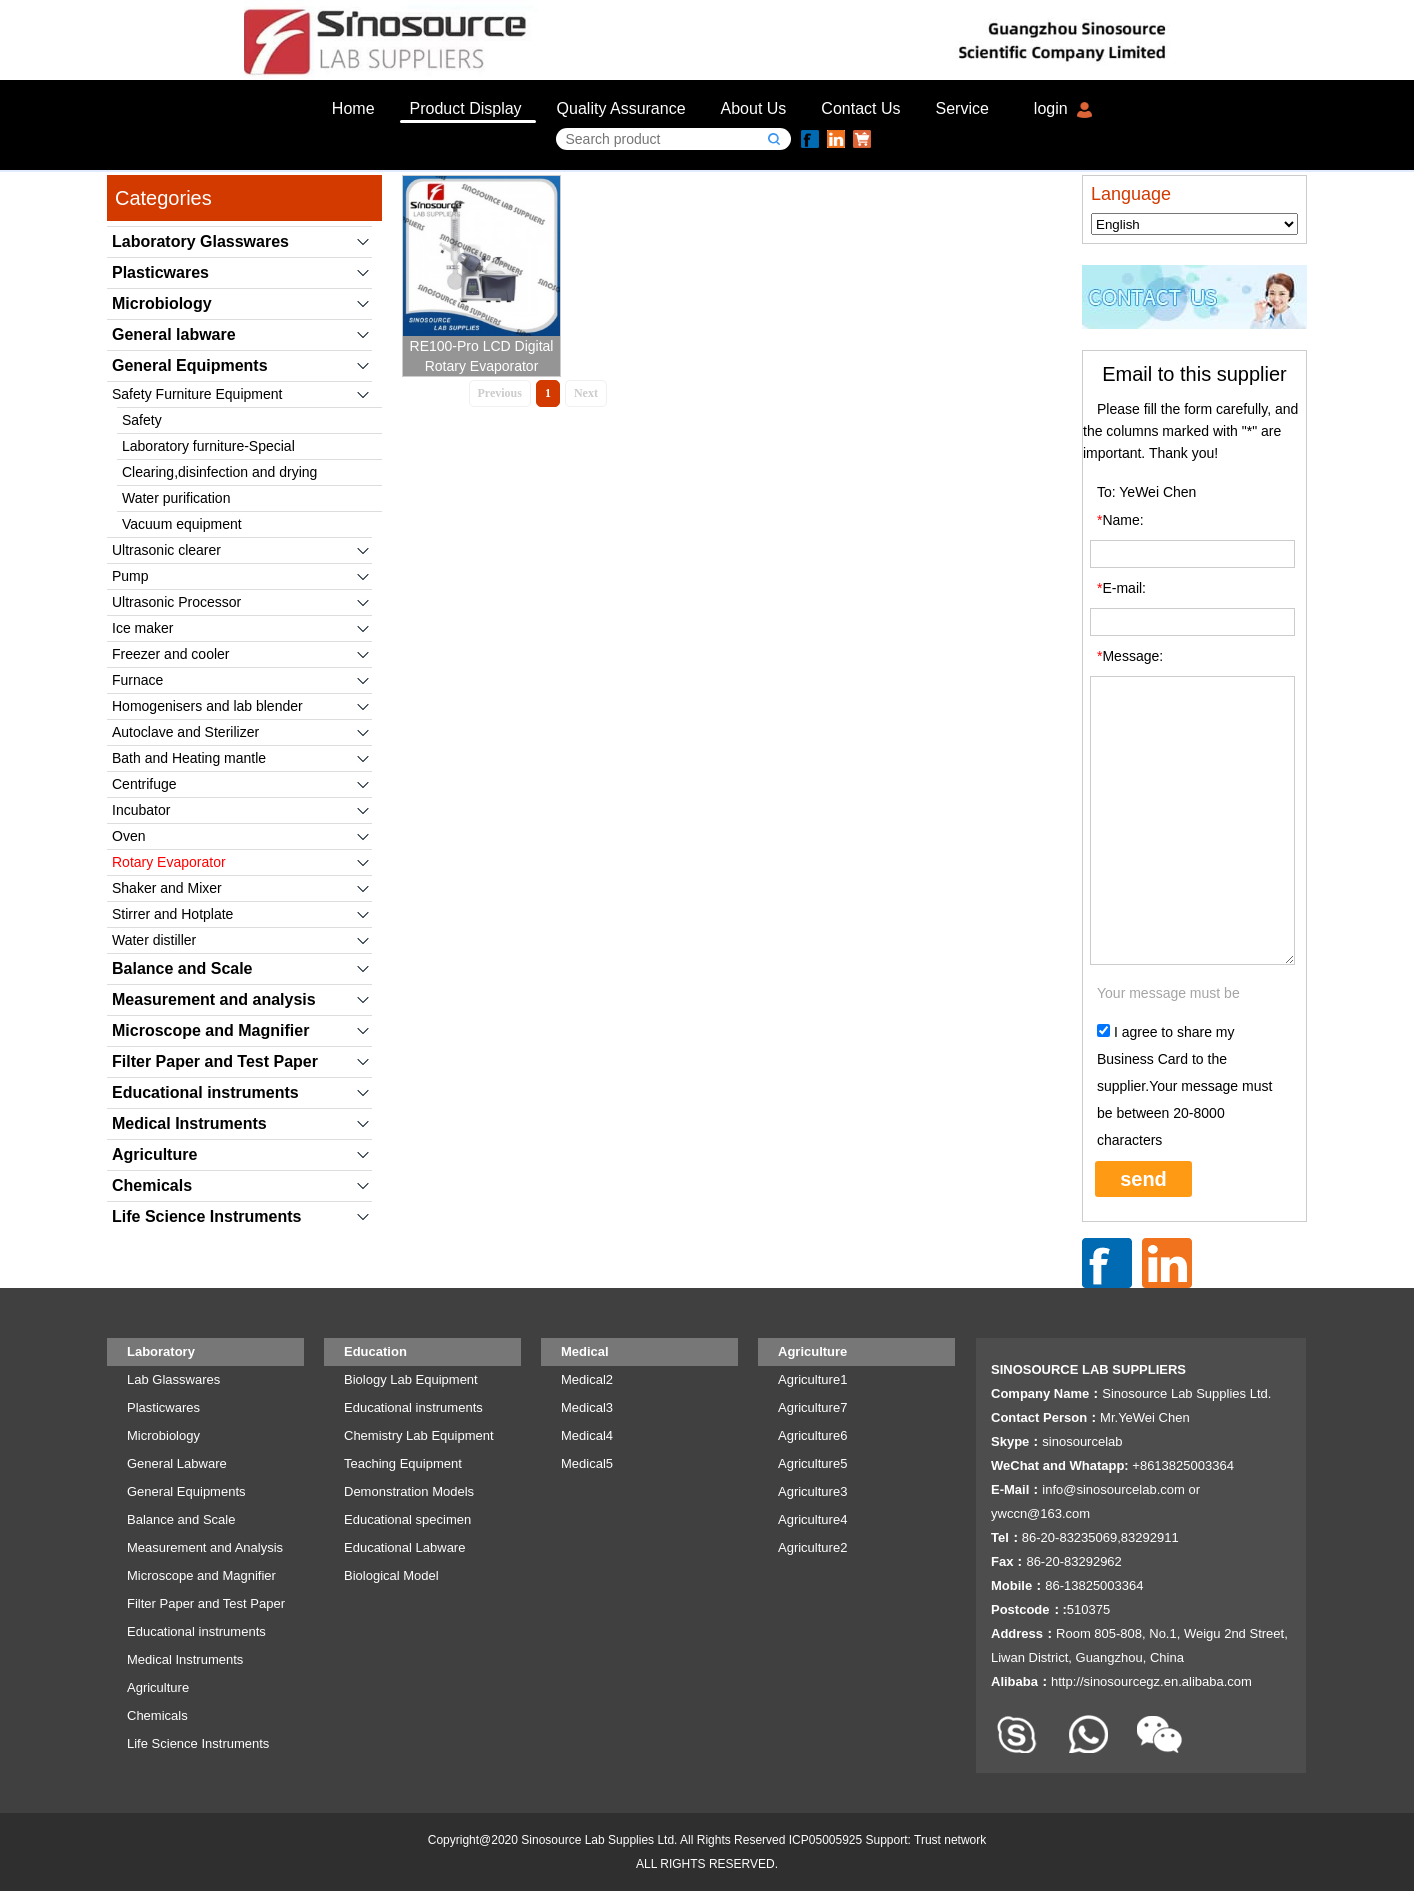 This screenshot has height=1891, width=1414. I want to click on Educational instruments, so click(205, 1092).